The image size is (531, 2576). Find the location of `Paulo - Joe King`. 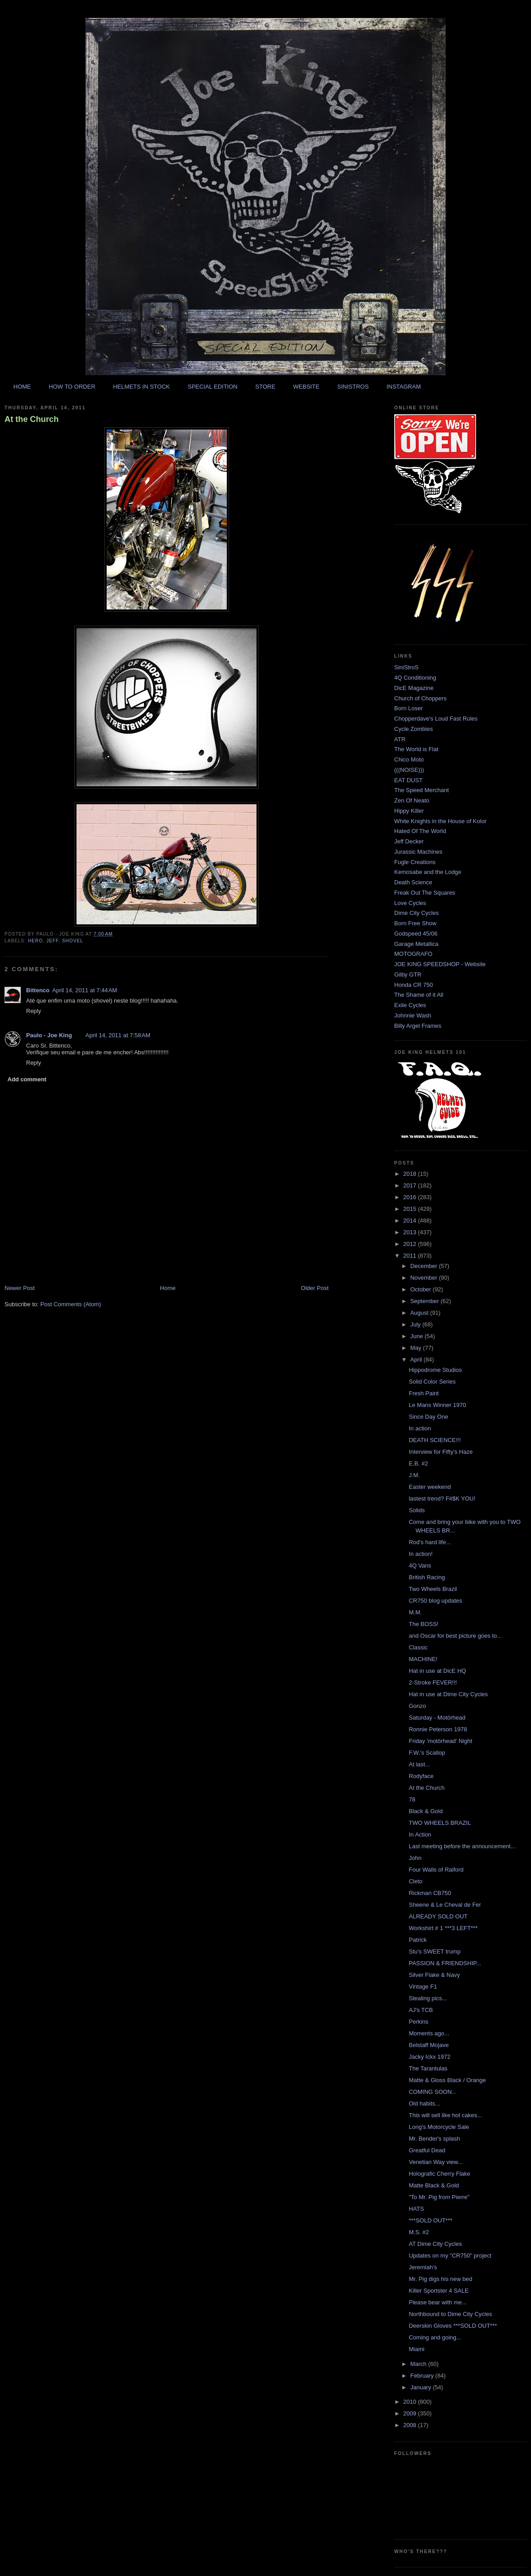

Paulo - Joe King is located at coordinates (49, 1035).